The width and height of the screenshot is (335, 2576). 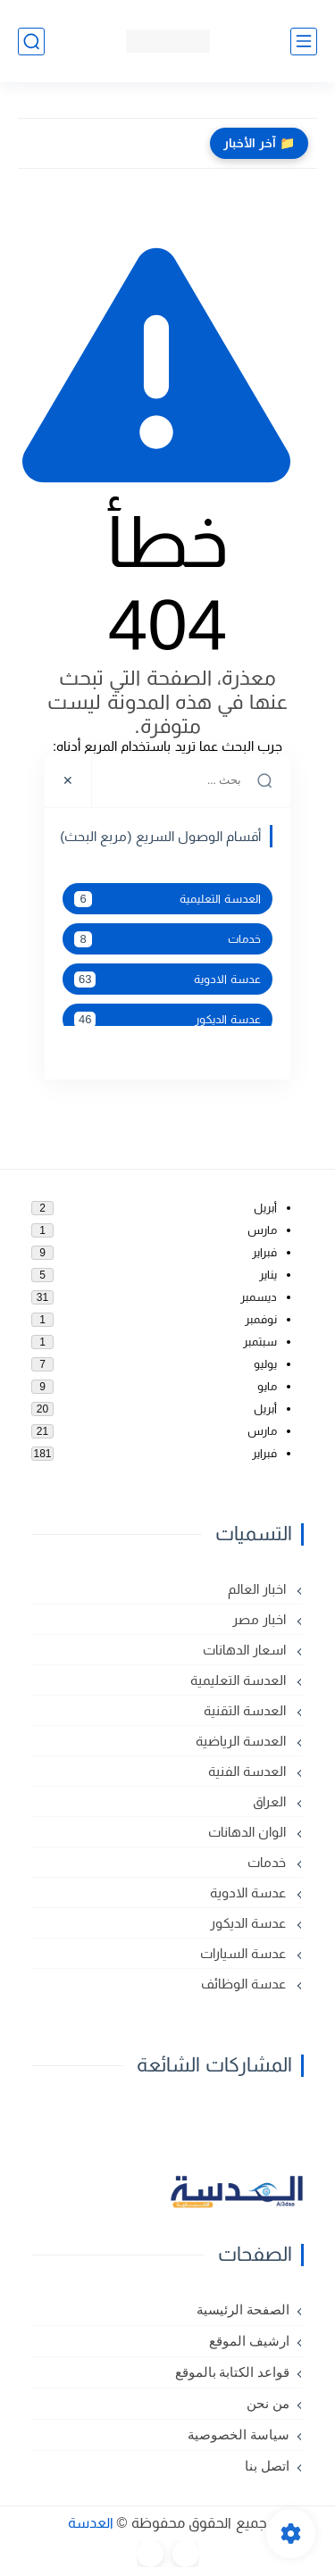 What do you see at coordinates (249, 2341) in the screenshot?
I see `ارشيف الموقع` at bounding box center [249, 2341].